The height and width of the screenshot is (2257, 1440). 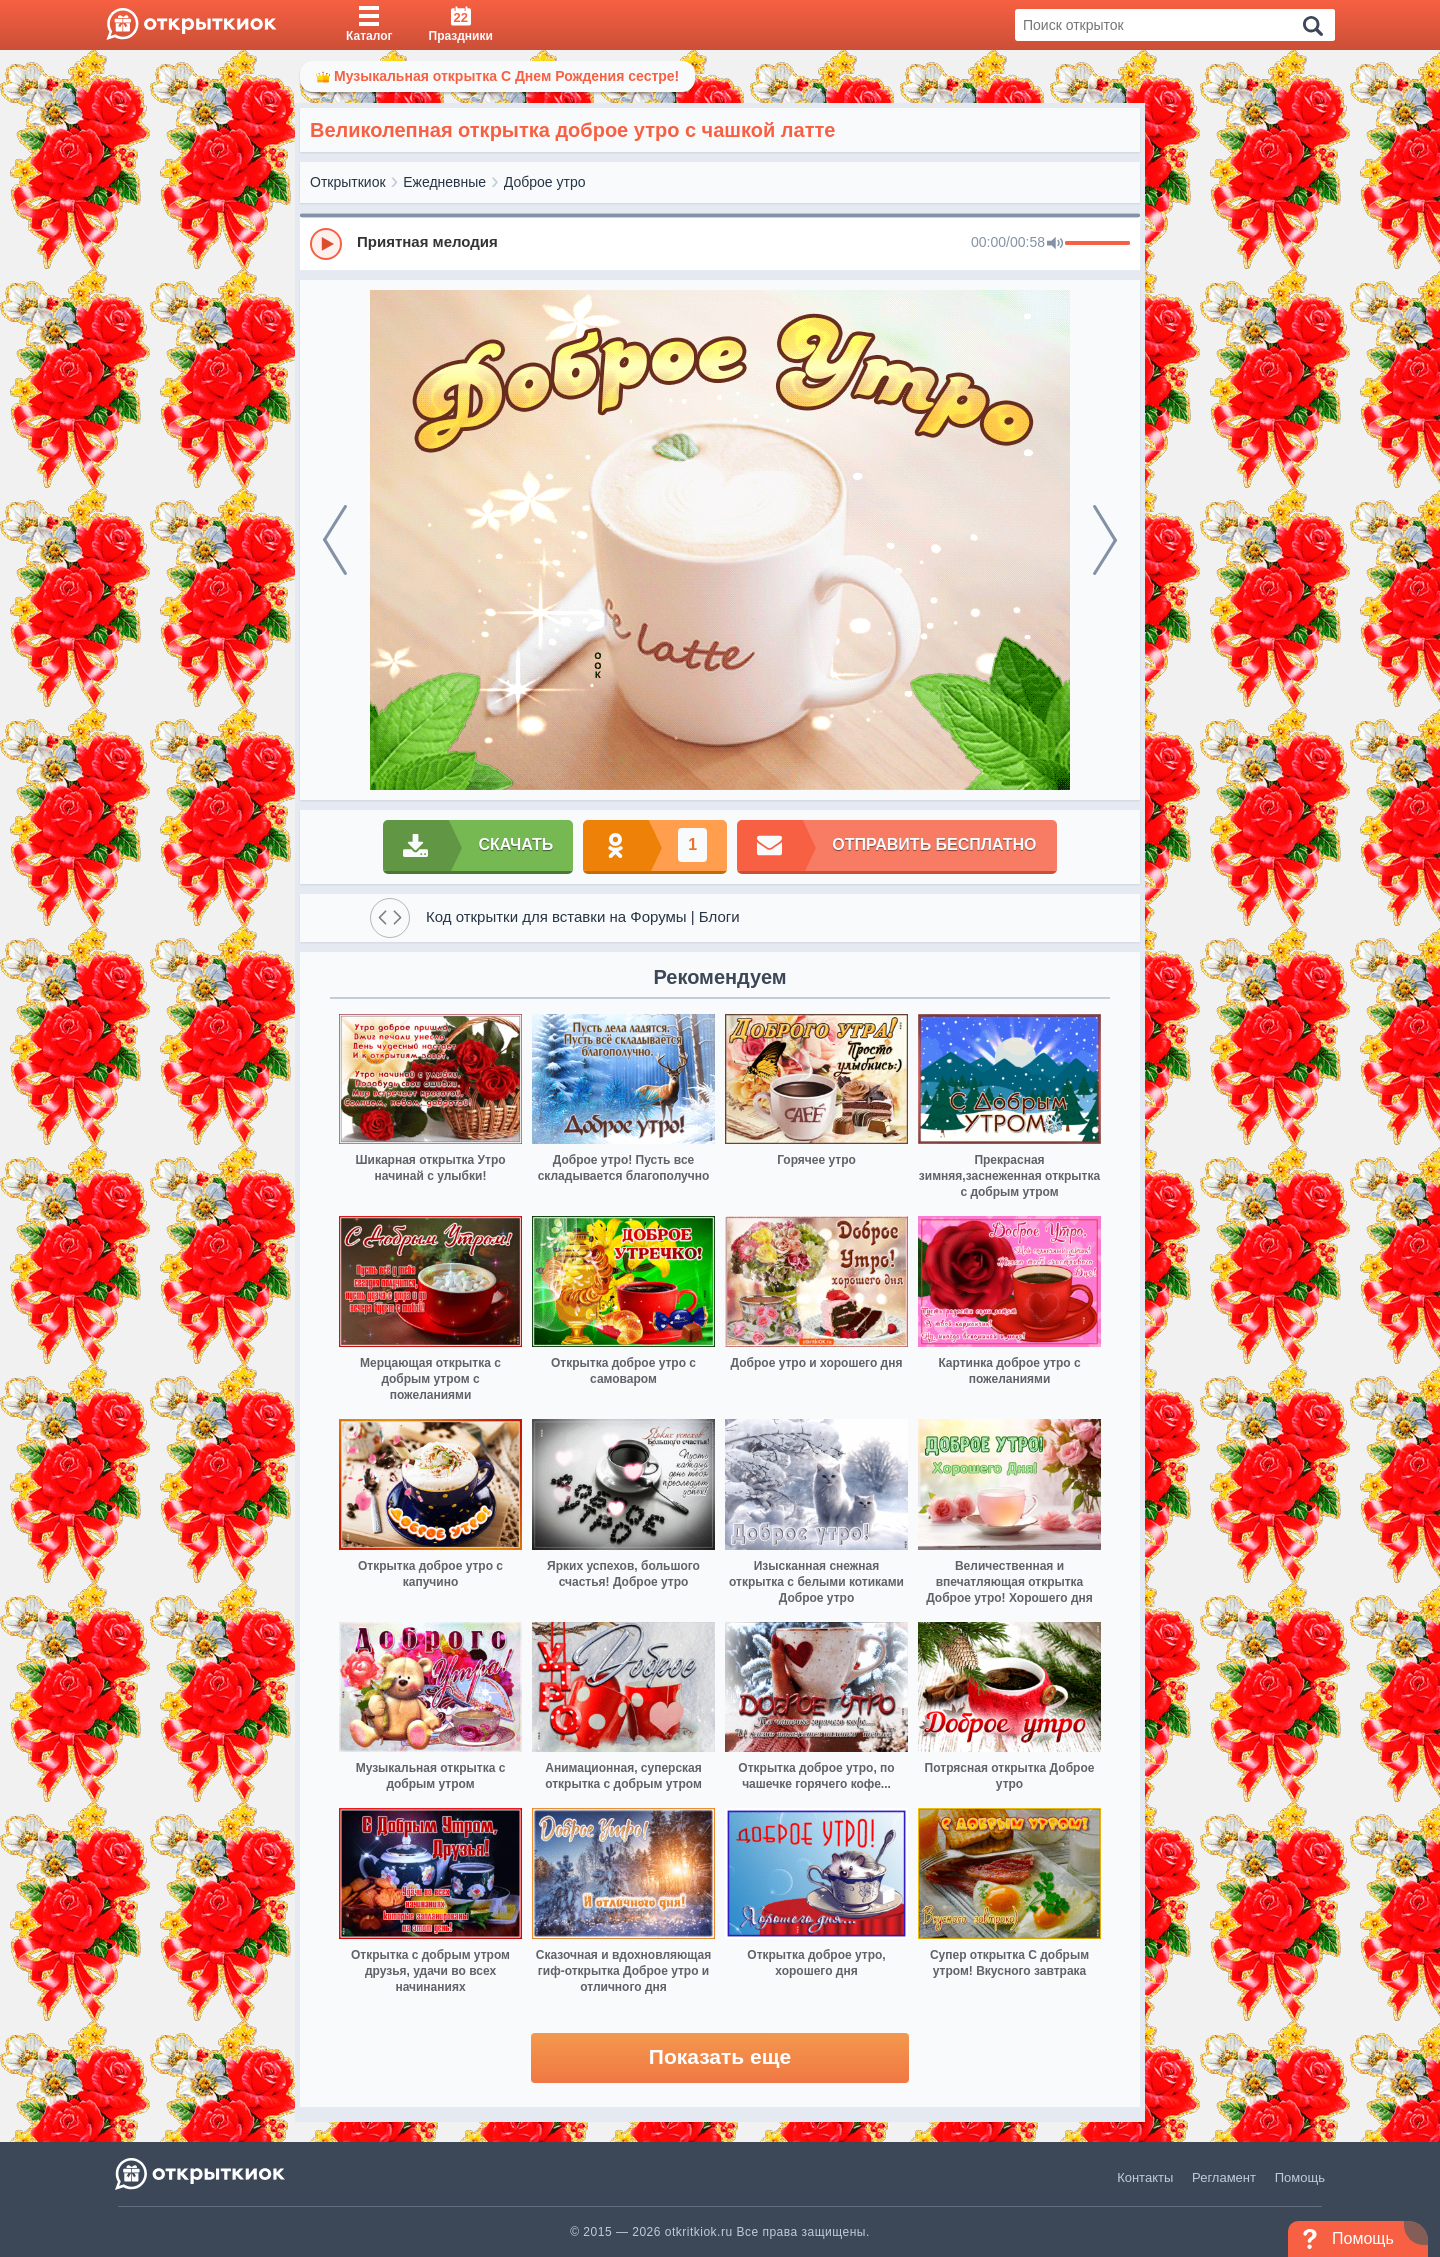 I want to click on [Mute], so click(x=1055, y=244).